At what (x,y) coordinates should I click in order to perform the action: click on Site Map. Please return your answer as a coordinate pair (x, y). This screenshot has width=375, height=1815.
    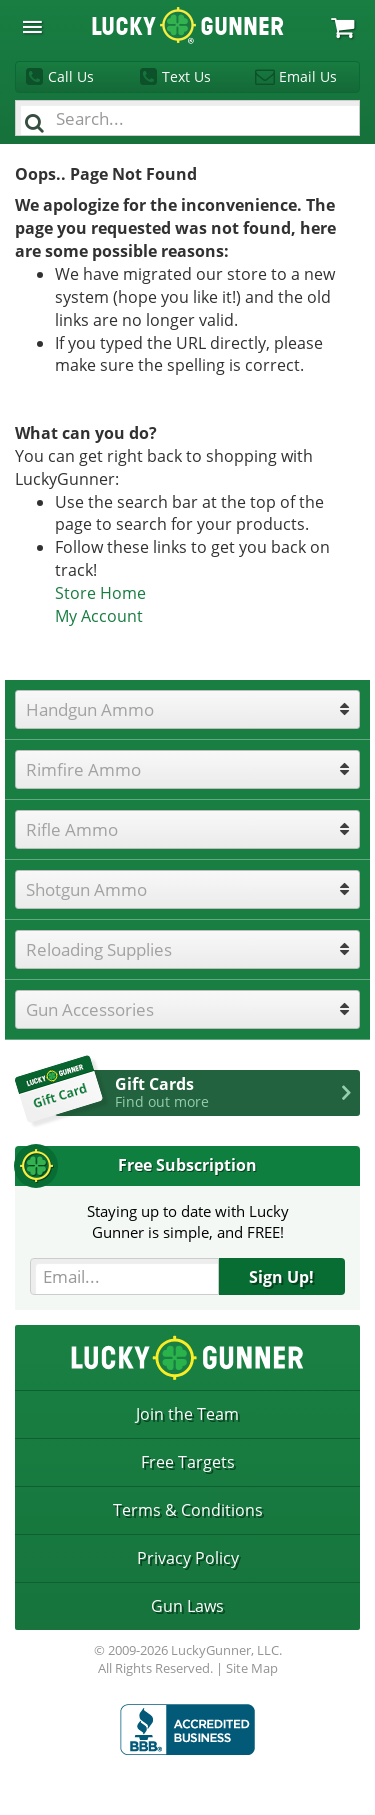
    Looking at the image, I should click on (252, 1668).